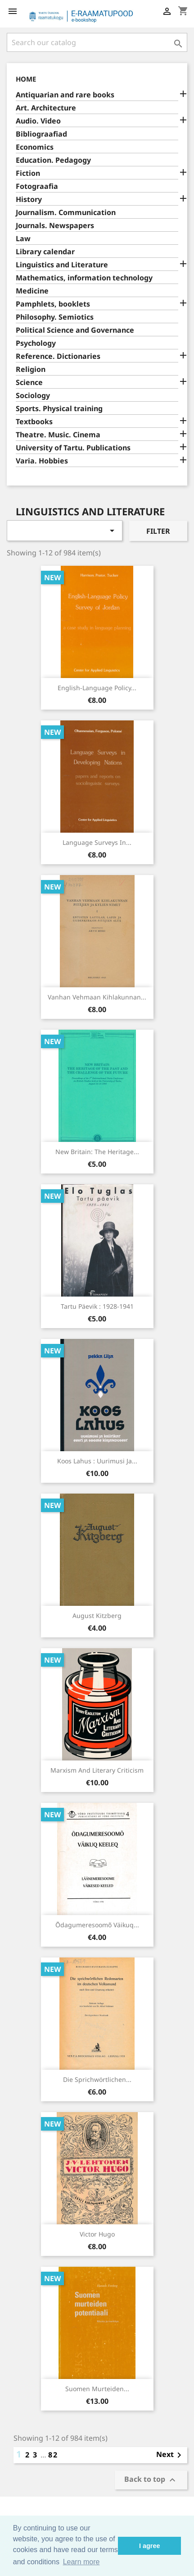 The width and height of the screenshot is (194, 2576). I want to click on Theatre. Music. Cinema, so click(58, 435).